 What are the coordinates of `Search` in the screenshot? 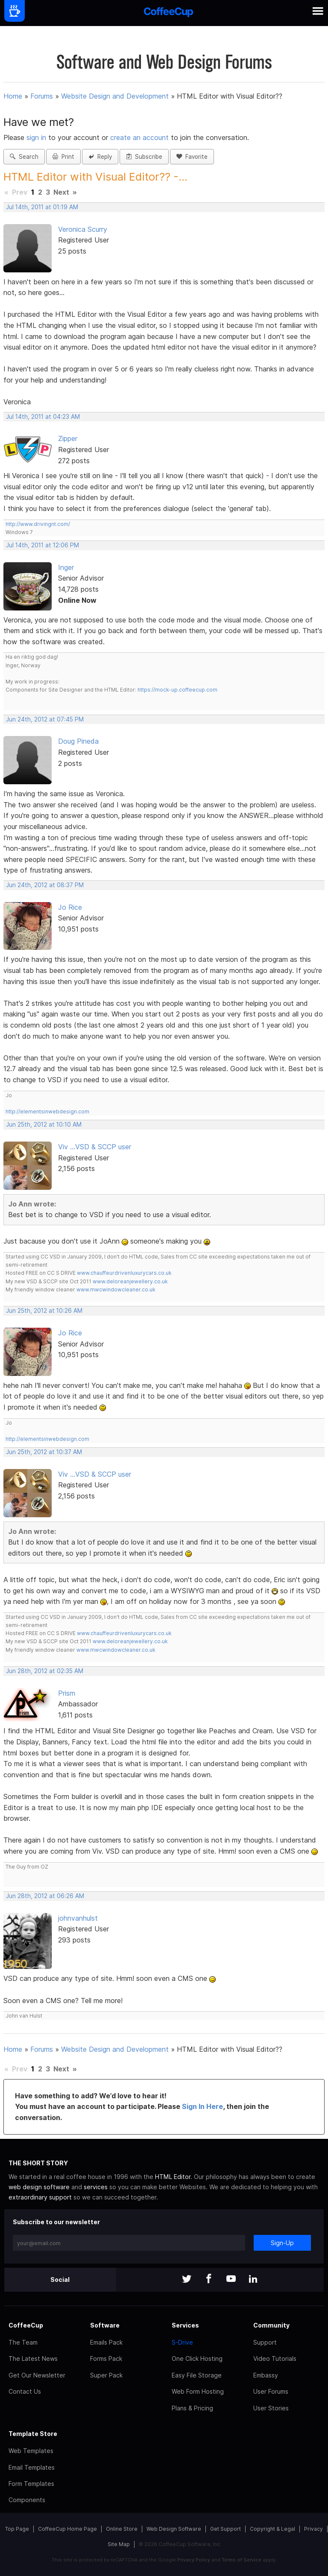 It's located at (24, 156).